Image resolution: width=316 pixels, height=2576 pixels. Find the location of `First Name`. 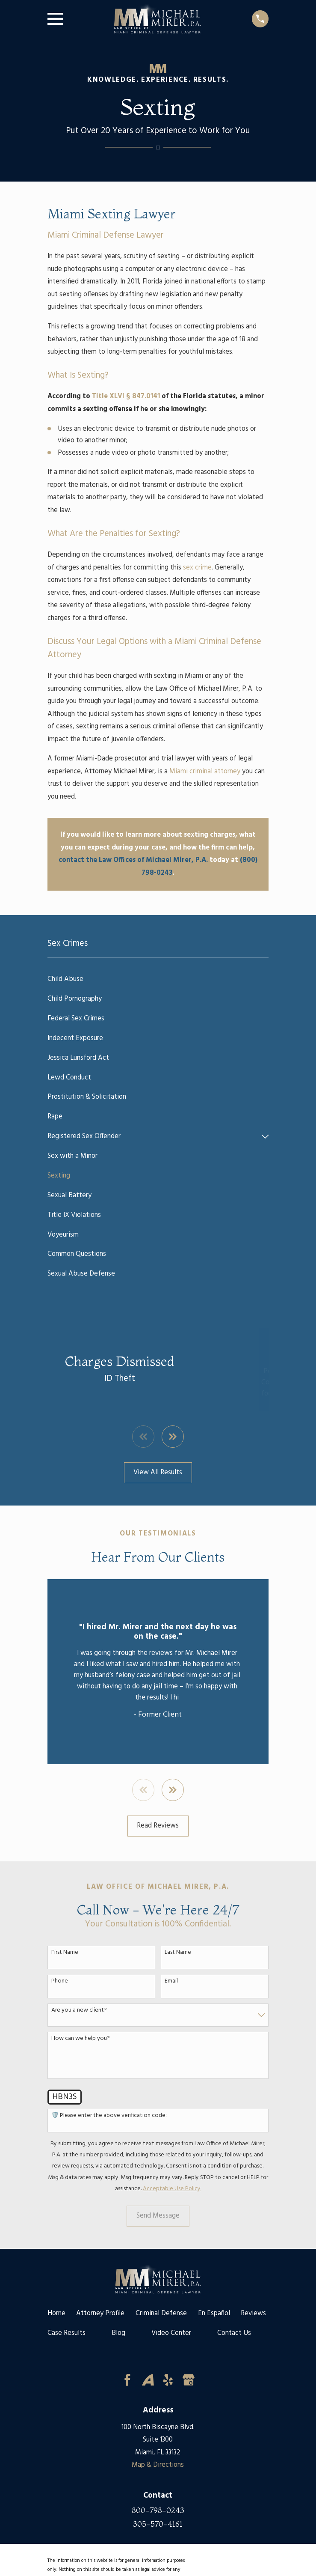

First Name is located at coordinates (64, 1952).